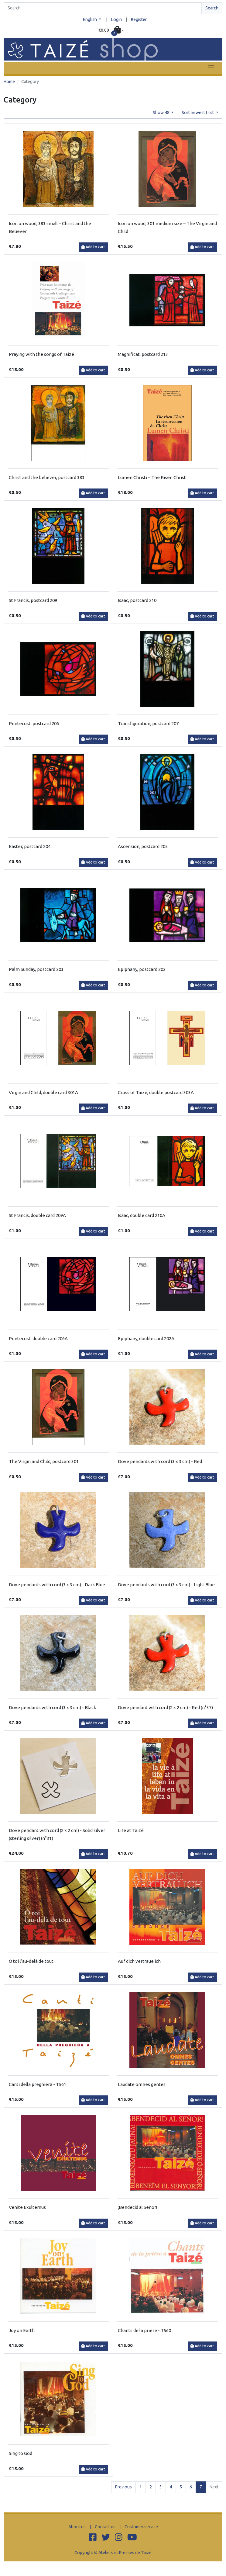  Describe the element at coordinates (139, 1961) in the screenshot. I see `Auf dich vertraue ich` at that location.